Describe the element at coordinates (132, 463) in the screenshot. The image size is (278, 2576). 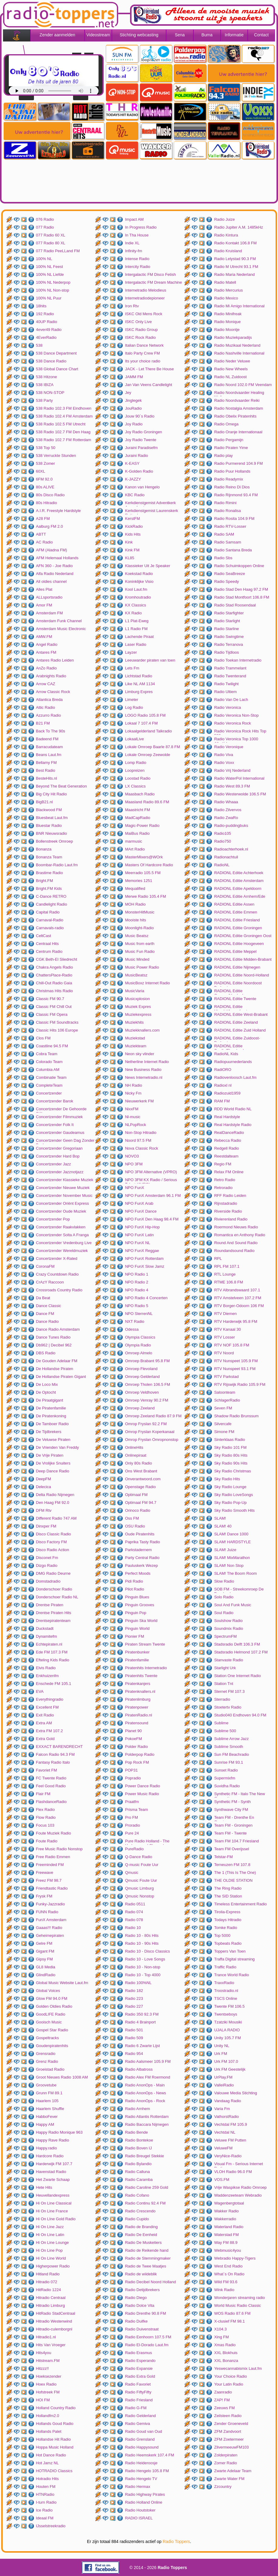
I see `K-EASY` at that location.